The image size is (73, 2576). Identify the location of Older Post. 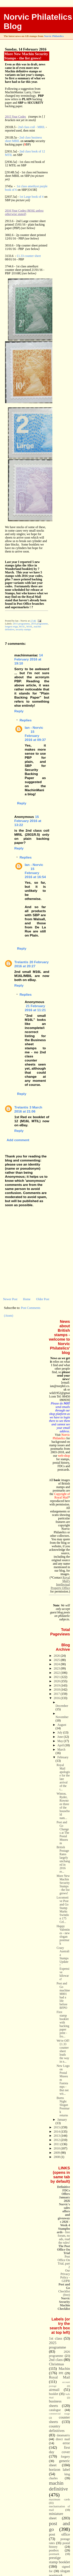
(42, 1299).